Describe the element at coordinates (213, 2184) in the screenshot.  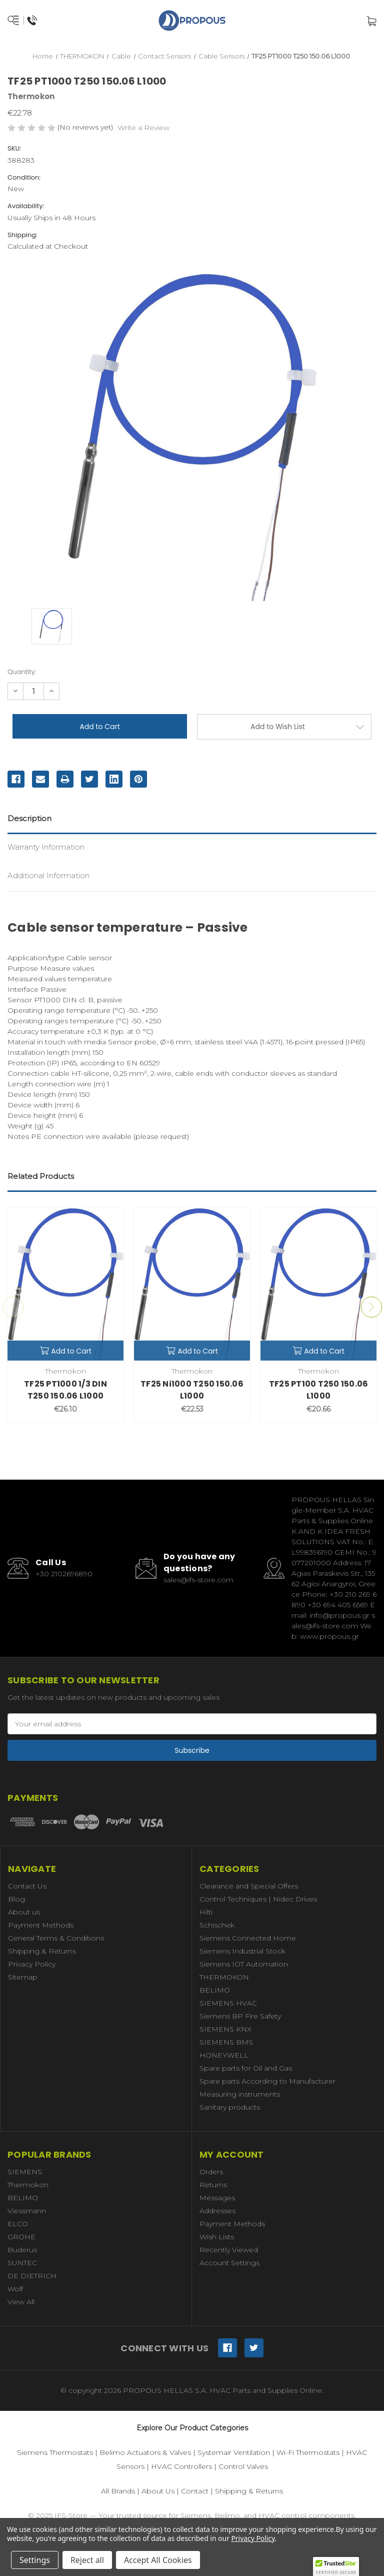
I see `Returns` at that location.